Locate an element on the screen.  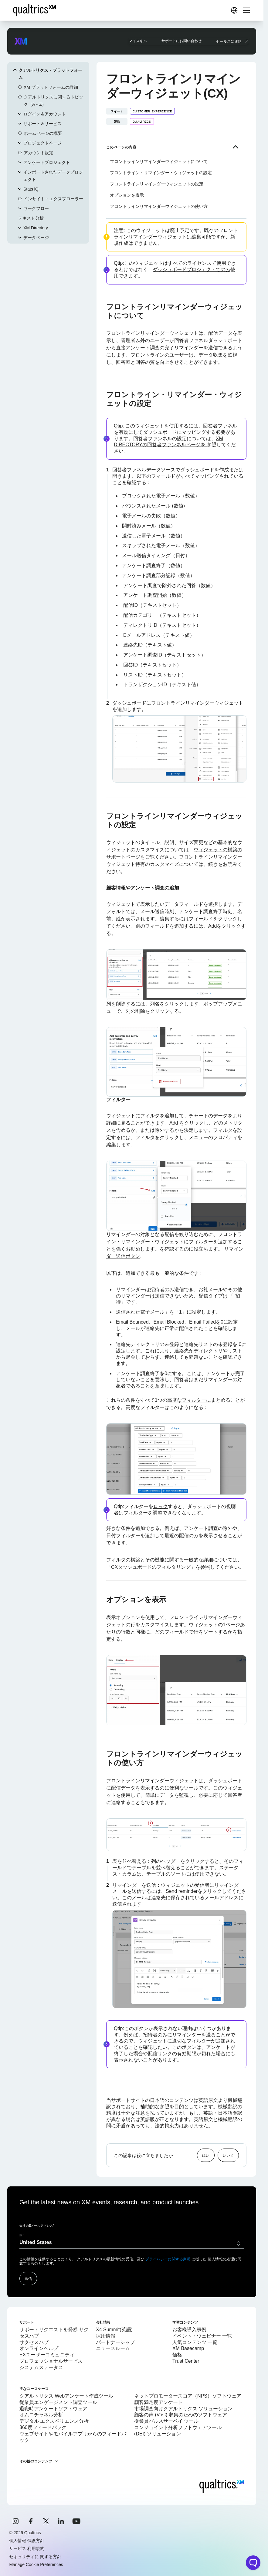
テキスト分析 is located at coordinates (31, 218).